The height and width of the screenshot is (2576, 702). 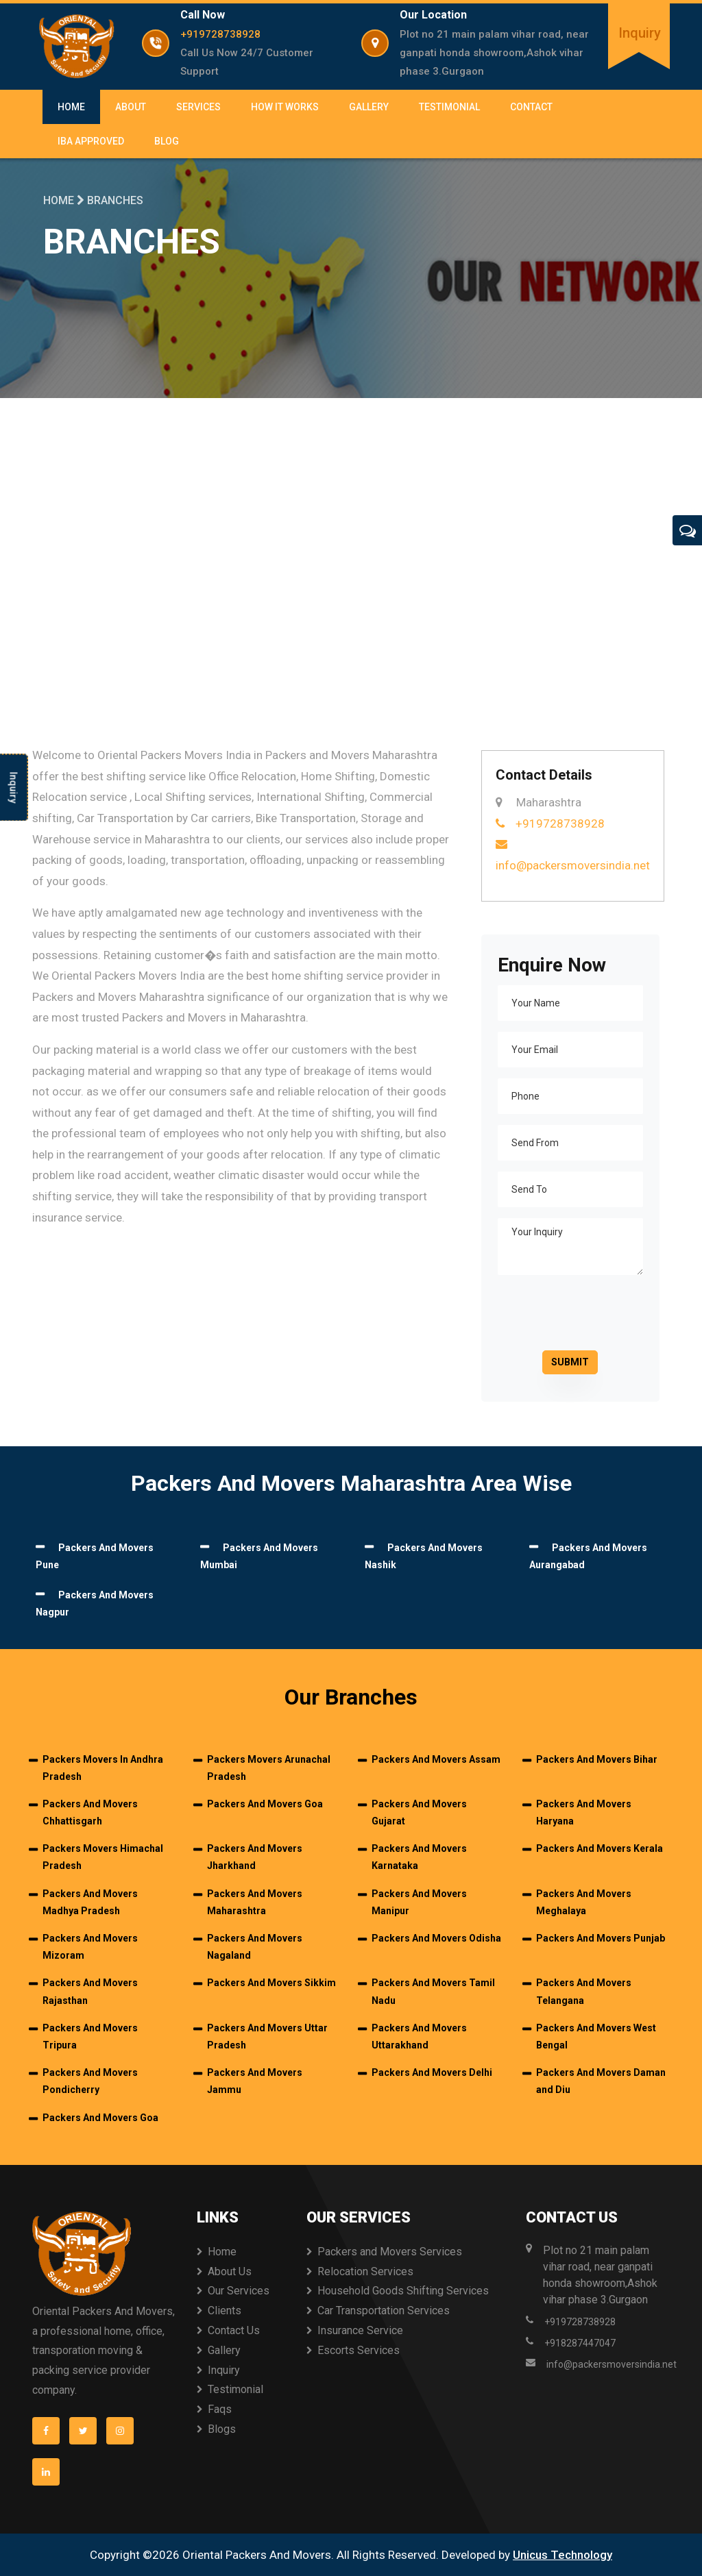 I want to click on Contact Us, so click(x=234, y=2330).